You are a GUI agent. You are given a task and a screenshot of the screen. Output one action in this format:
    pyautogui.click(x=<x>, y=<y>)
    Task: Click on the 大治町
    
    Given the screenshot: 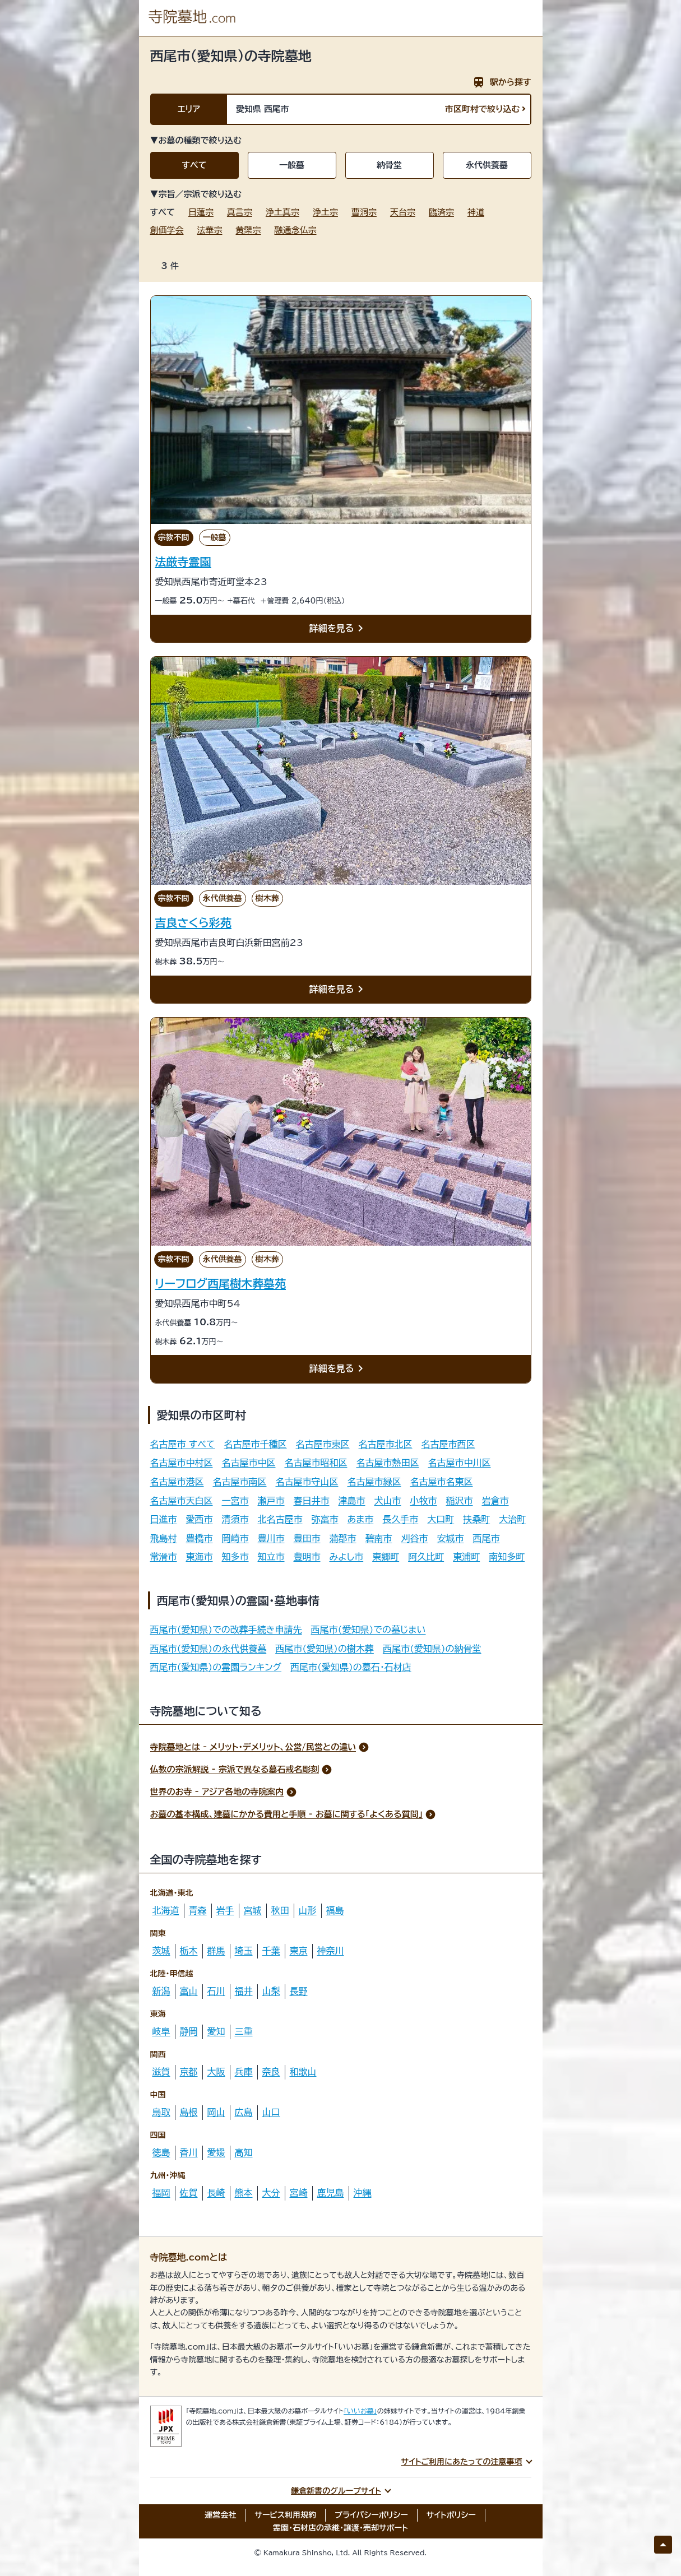 What is the action you would take?
    pyautogui.click(x=512, y=1519)
    